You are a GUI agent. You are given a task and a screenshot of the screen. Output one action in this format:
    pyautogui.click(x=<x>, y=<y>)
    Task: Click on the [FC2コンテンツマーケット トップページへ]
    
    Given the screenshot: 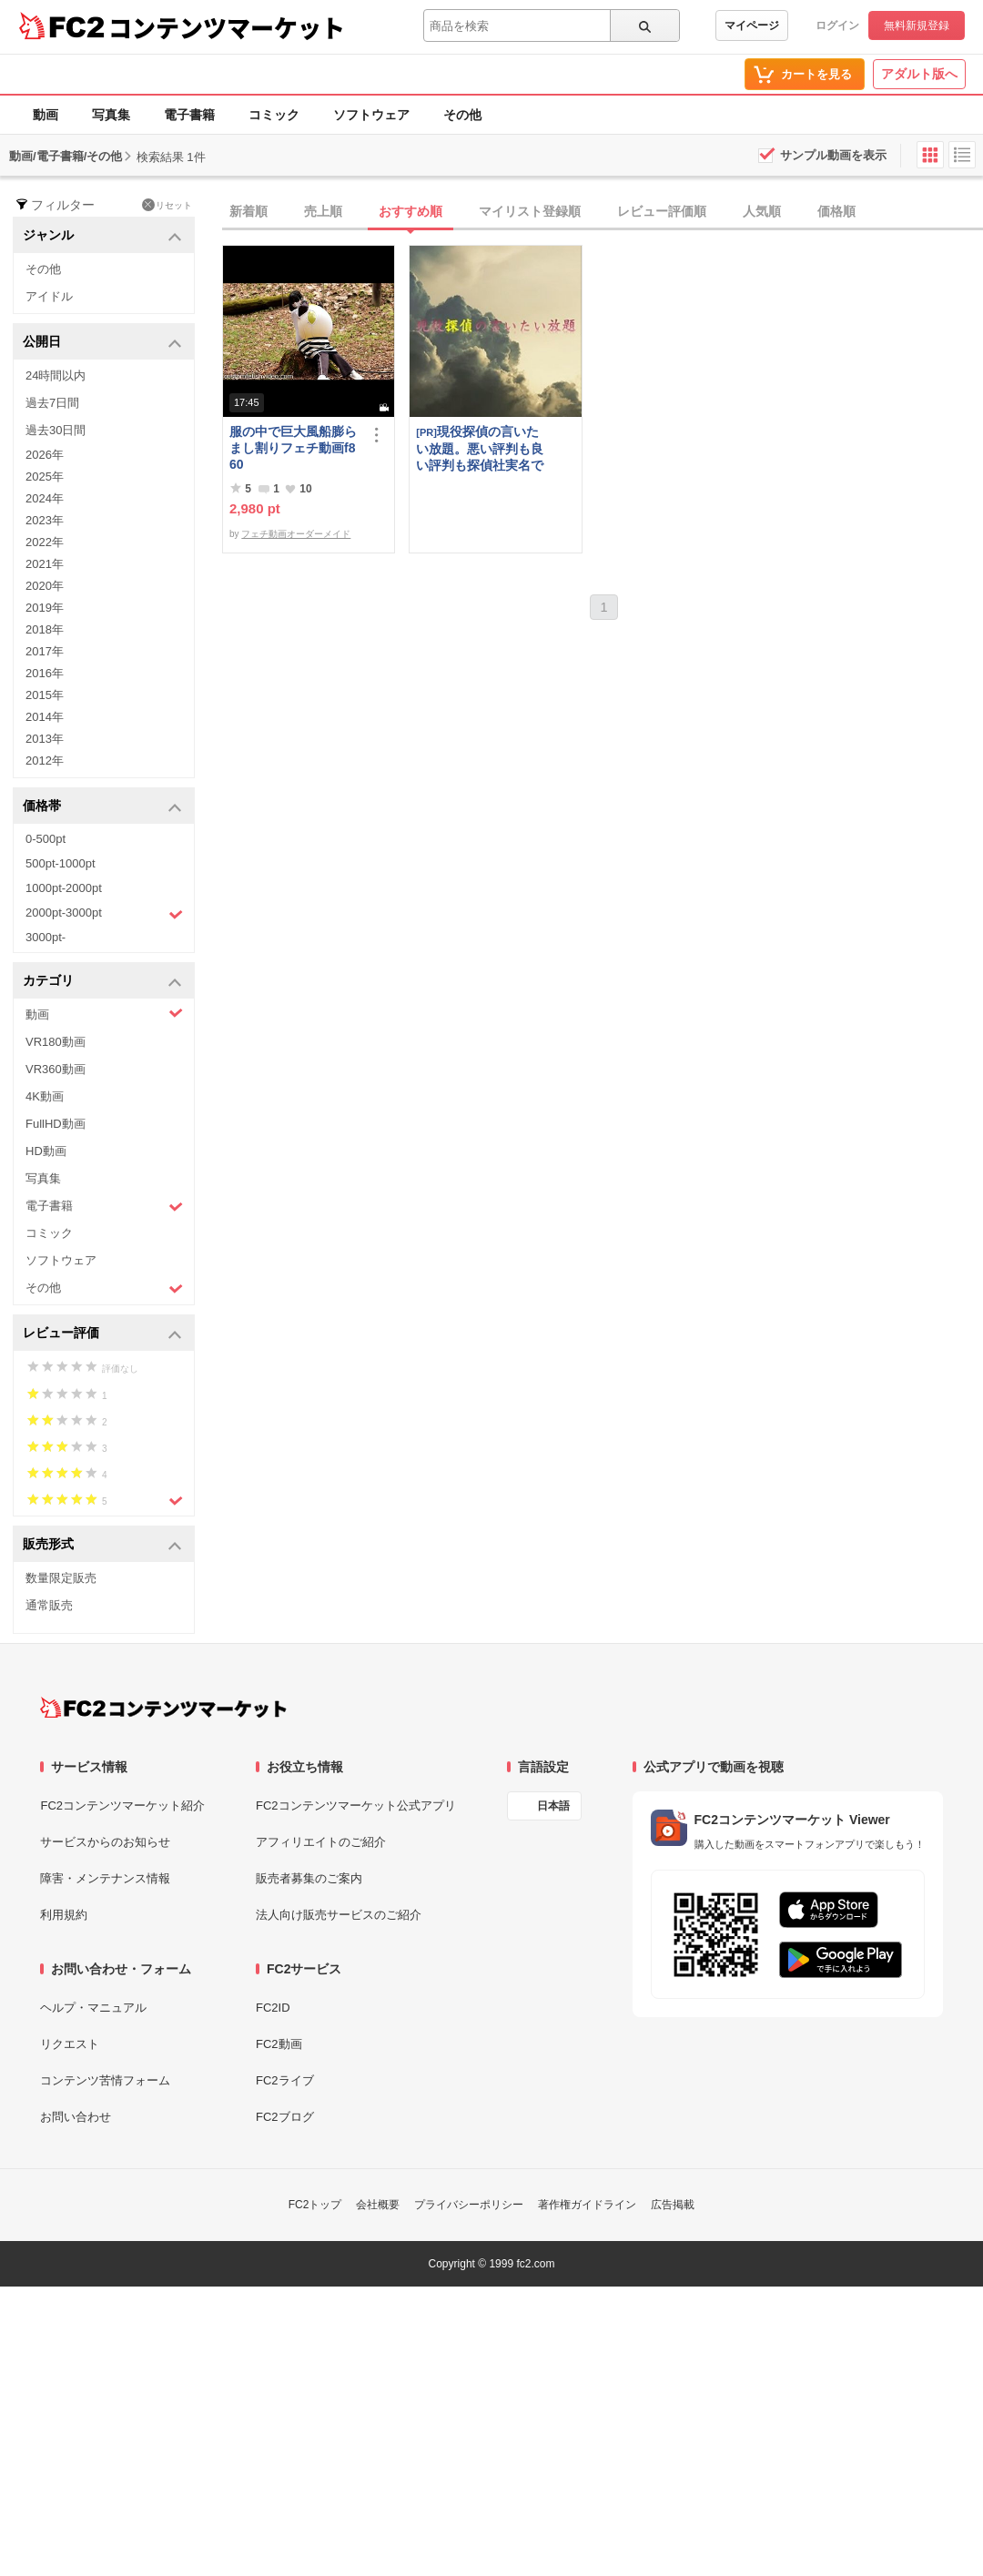 What is the action you would take?
    pyautogui.click(x=163, y=1707)
    